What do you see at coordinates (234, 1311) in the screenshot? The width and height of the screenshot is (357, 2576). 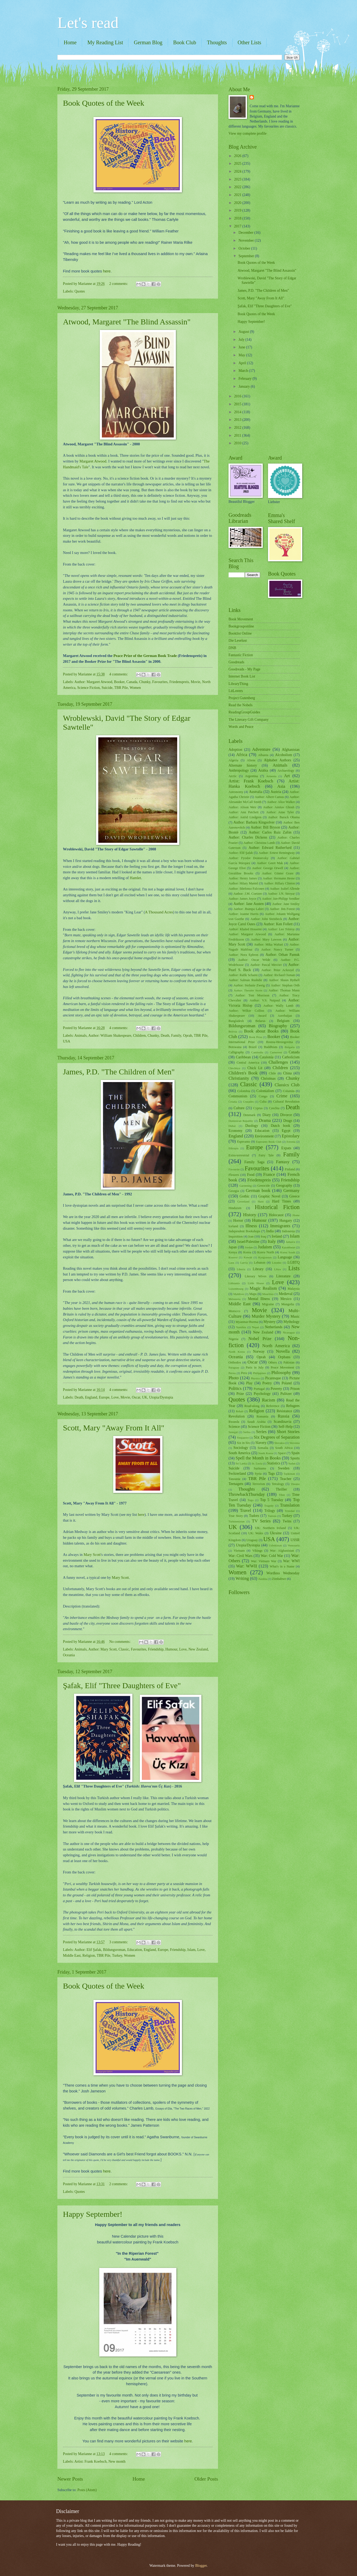 I see `Morocco` at bounding box center [234, 1311].